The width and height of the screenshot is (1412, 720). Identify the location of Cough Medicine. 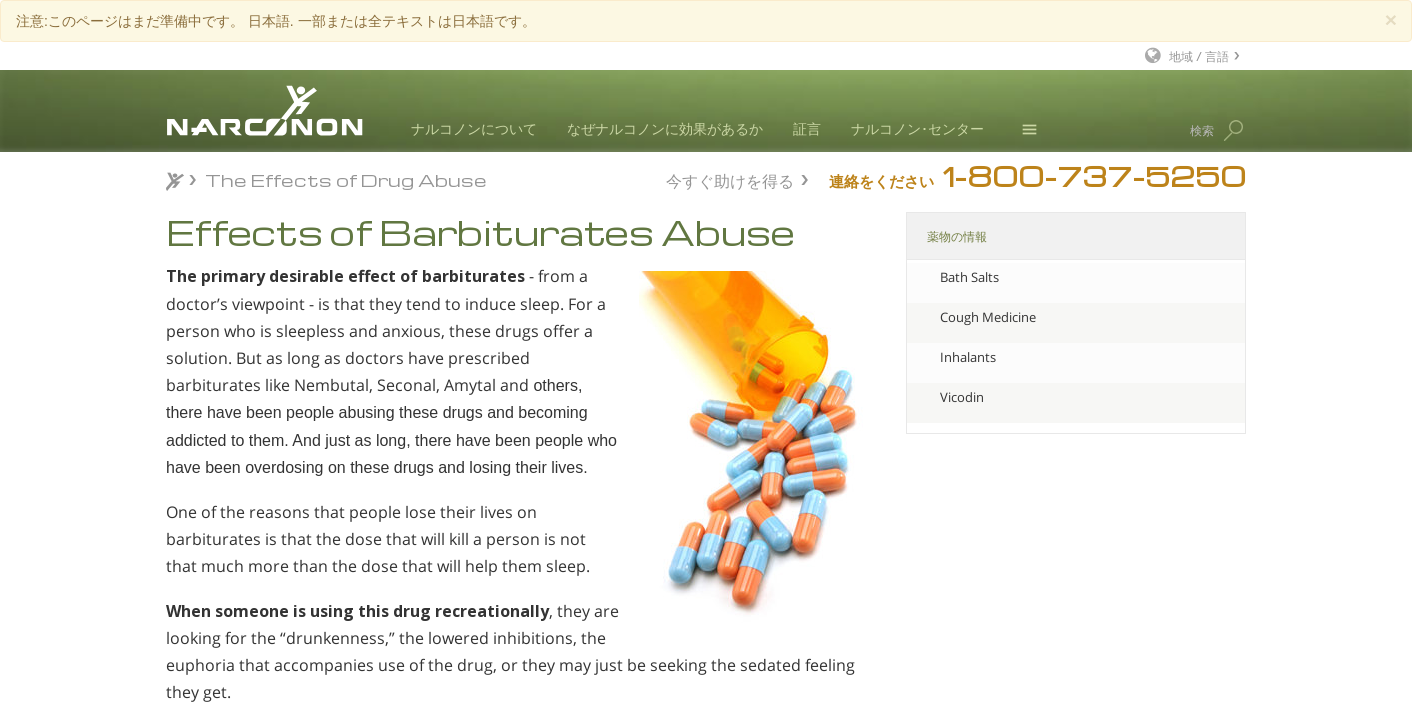
(988, 317).